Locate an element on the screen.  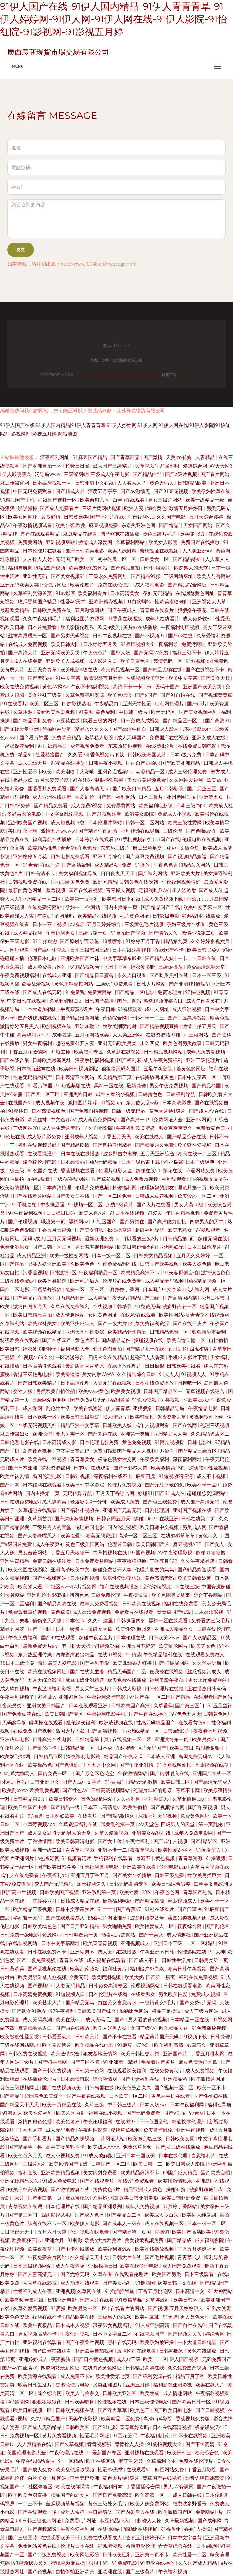
91人成亚洲高清 is located at coordinates (153, 2325).